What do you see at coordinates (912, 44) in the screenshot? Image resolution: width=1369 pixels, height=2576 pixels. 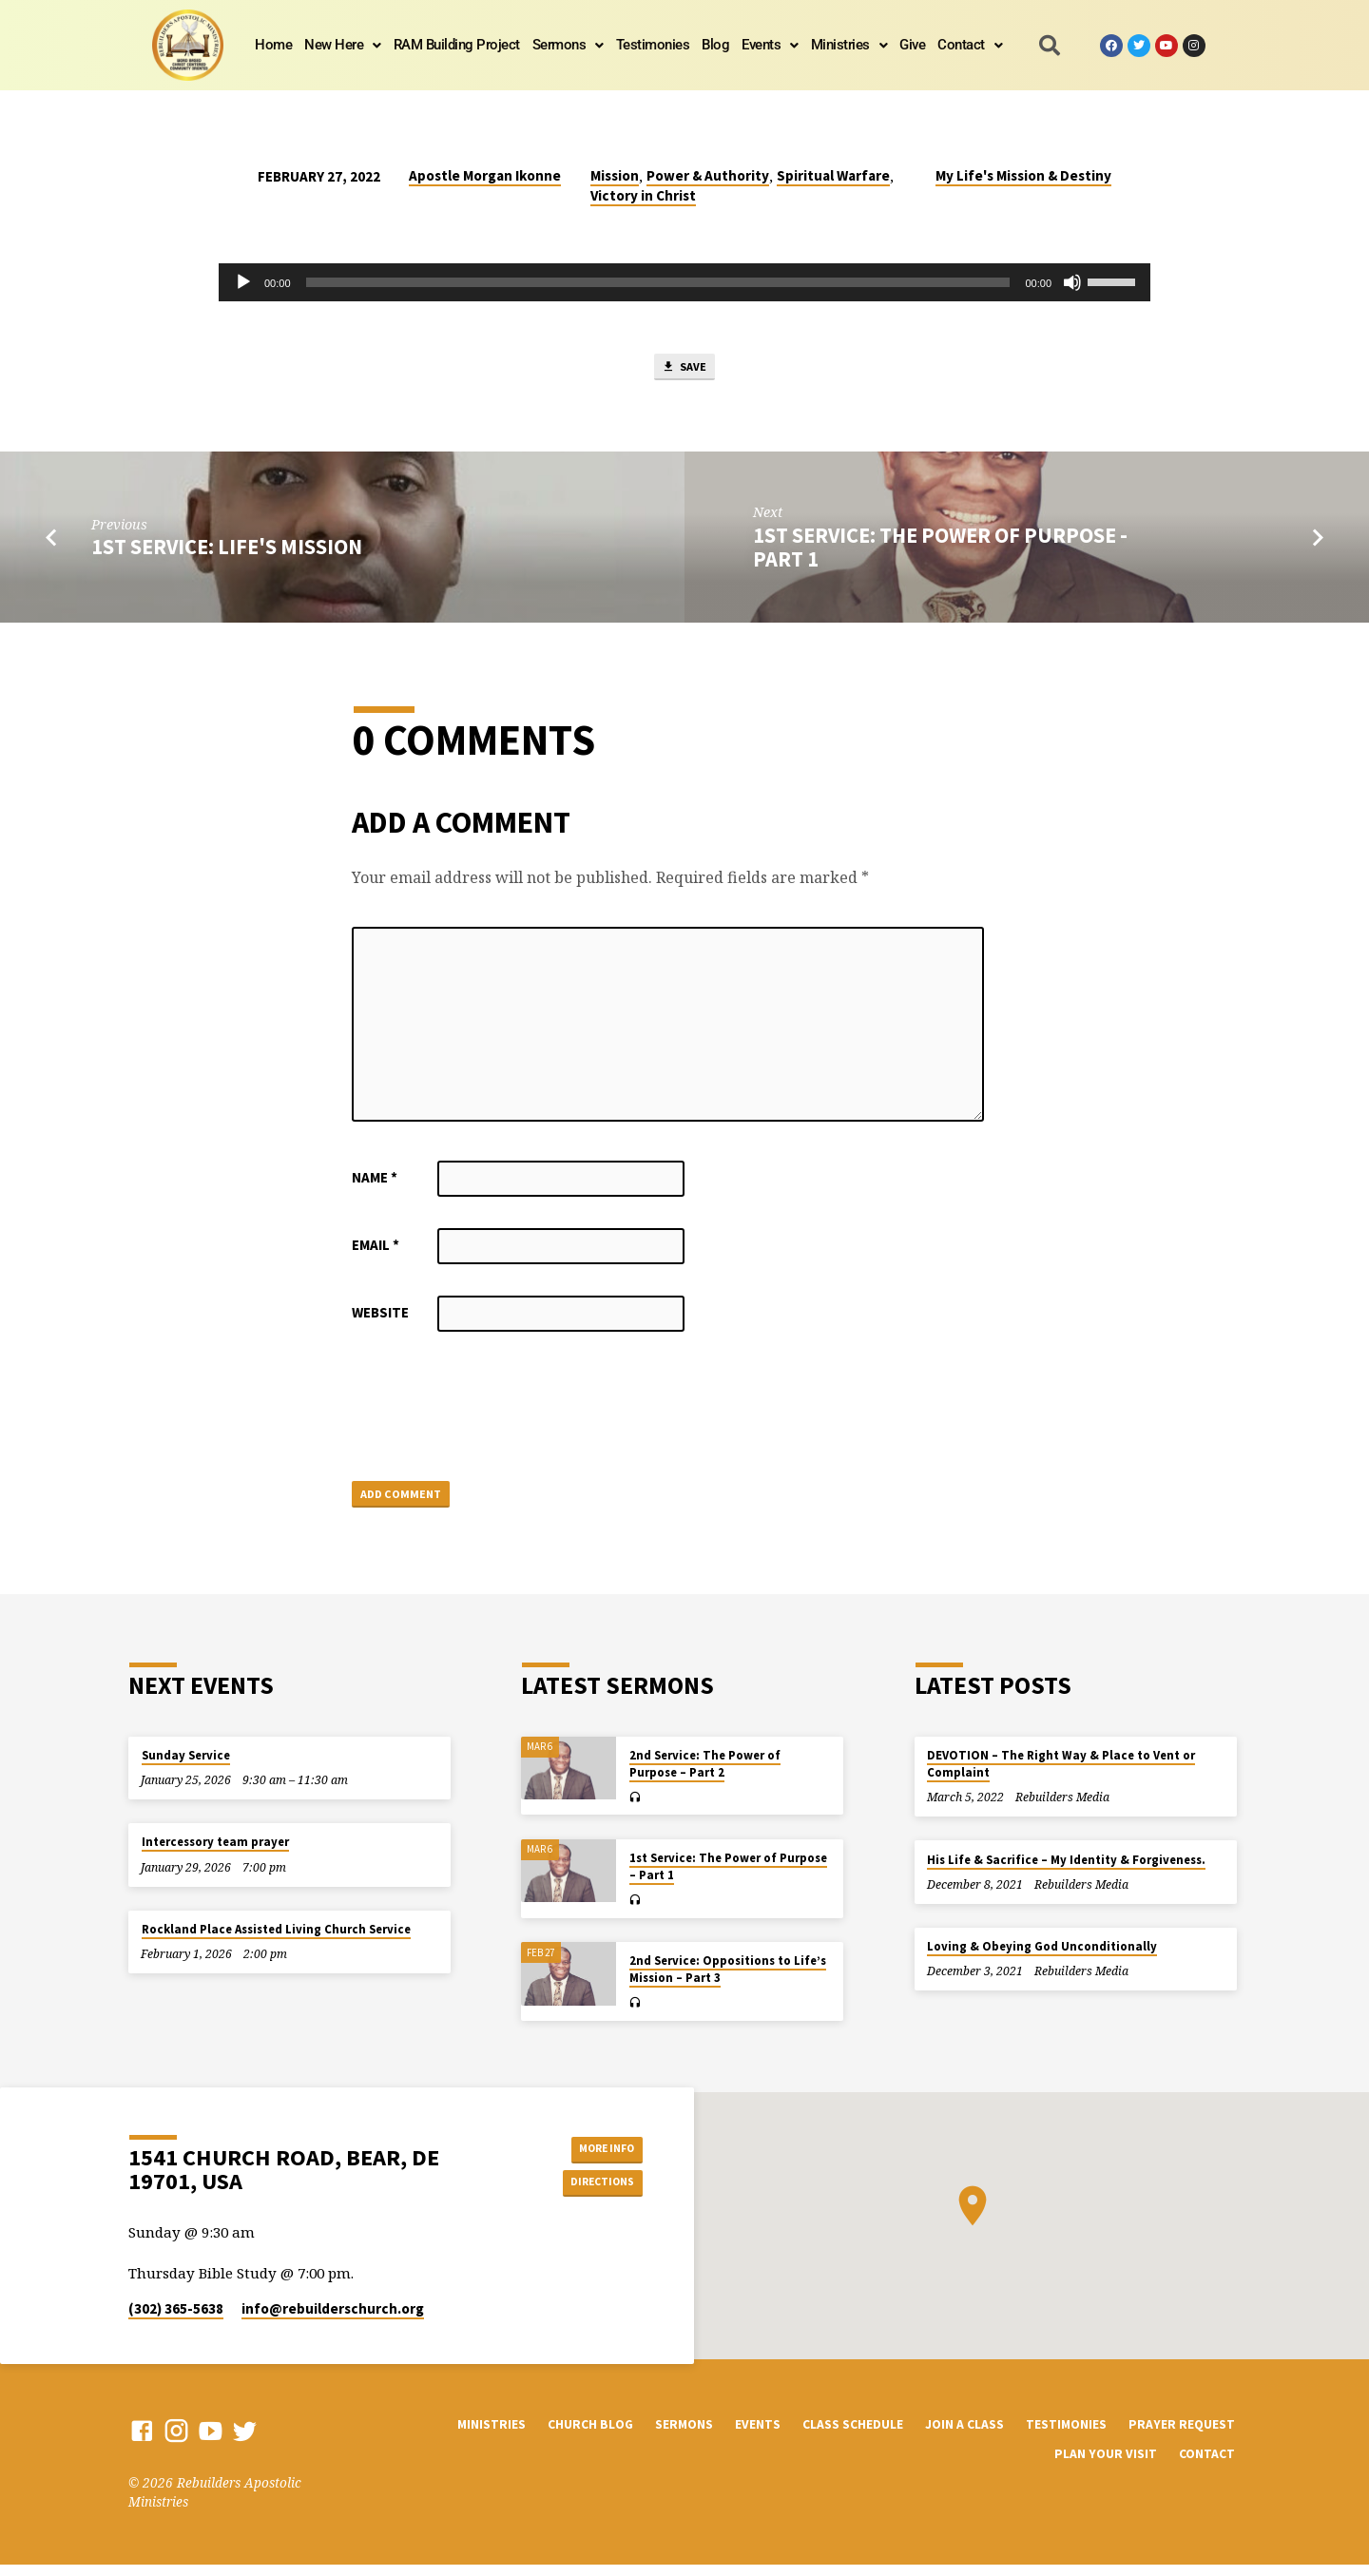 I see `Give` at bounding box center [912, 44].